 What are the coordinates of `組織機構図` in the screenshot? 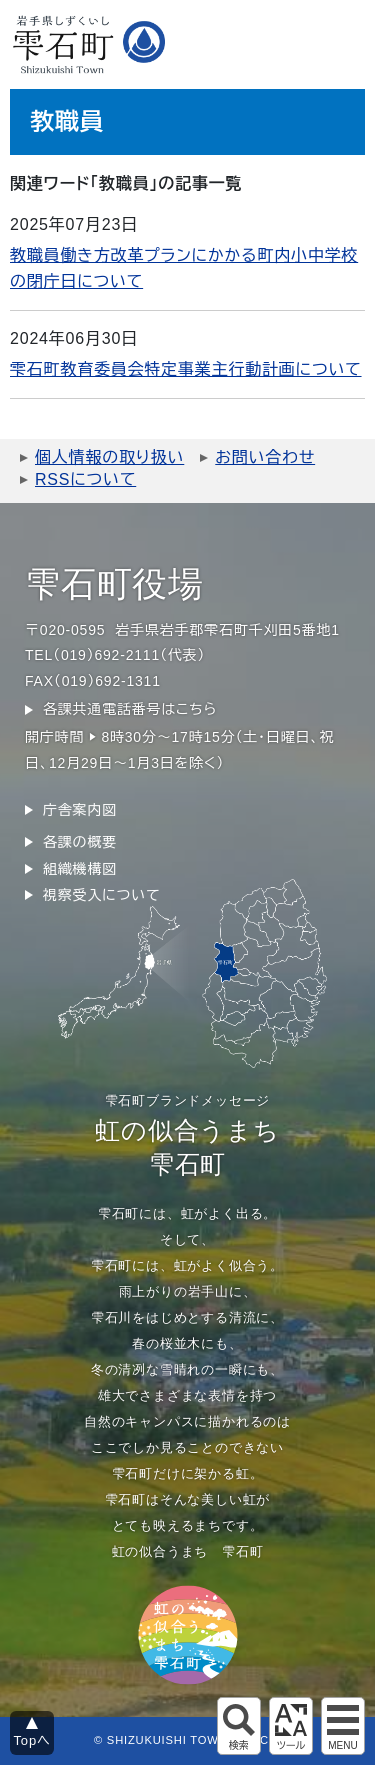 It's located at (80, 869).